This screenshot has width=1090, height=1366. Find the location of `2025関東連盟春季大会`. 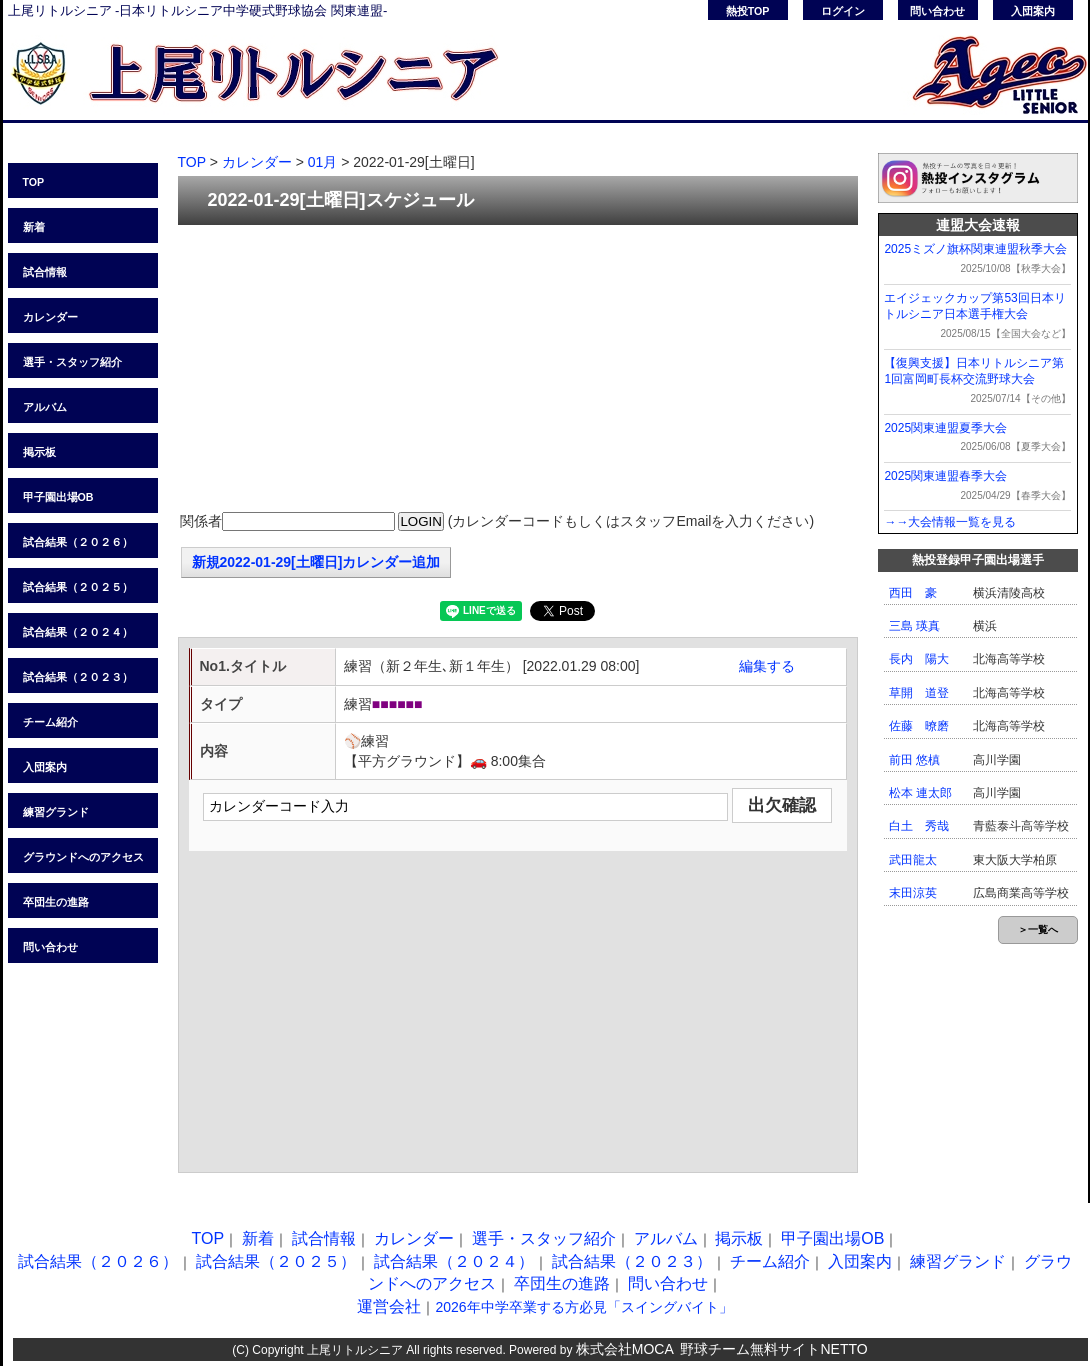

2025関東連盟春季大会 is located at coordinates (945, 476).